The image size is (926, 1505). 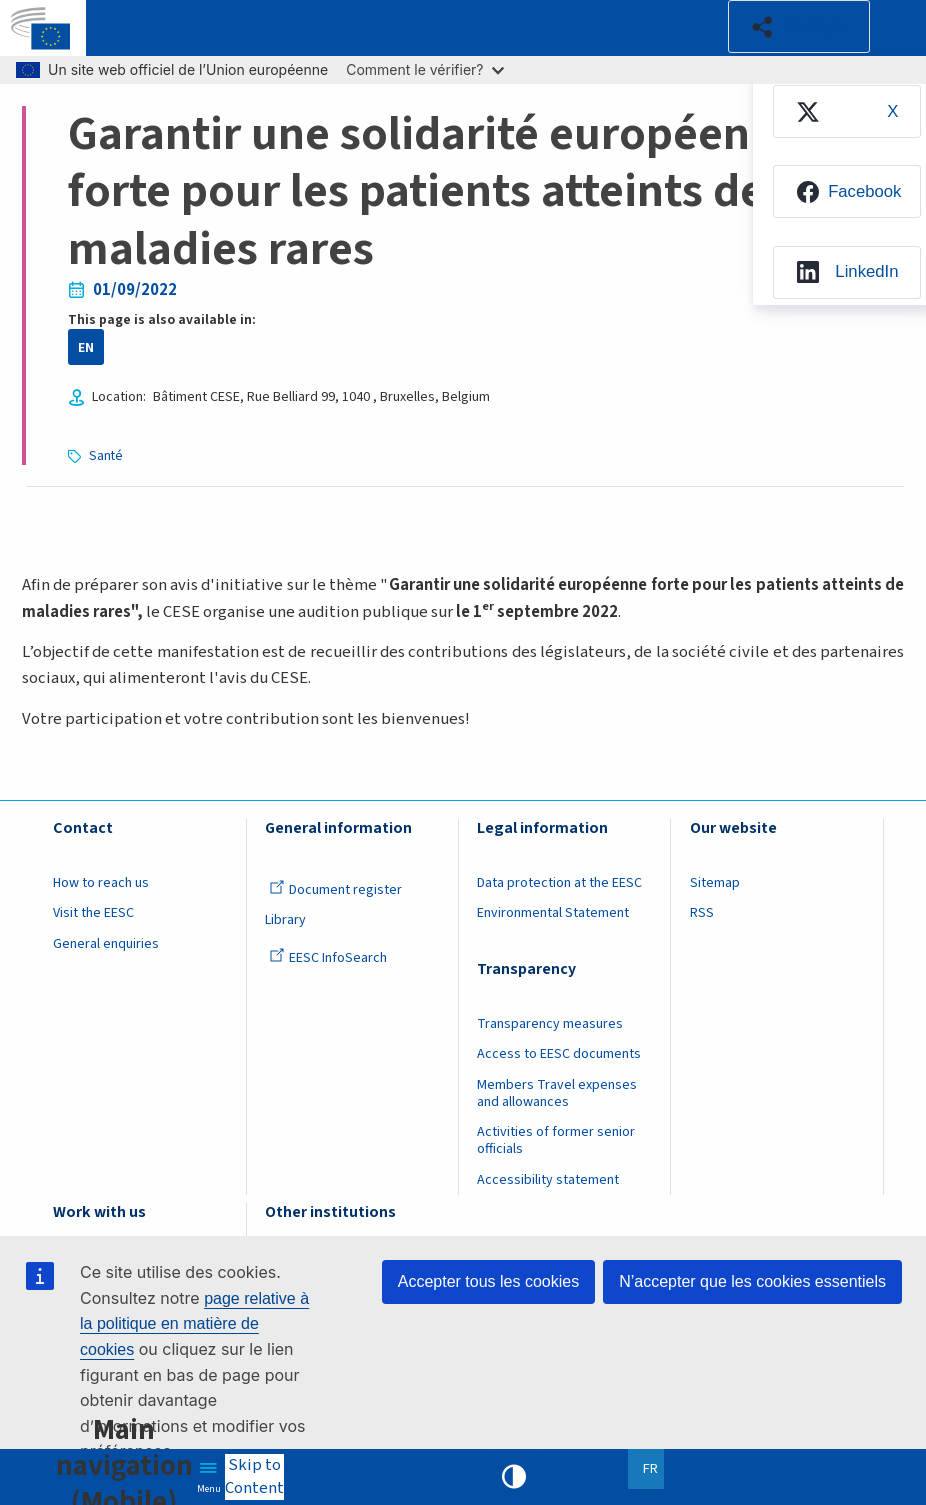 I want to click on [button], so click(x=799, y=26).